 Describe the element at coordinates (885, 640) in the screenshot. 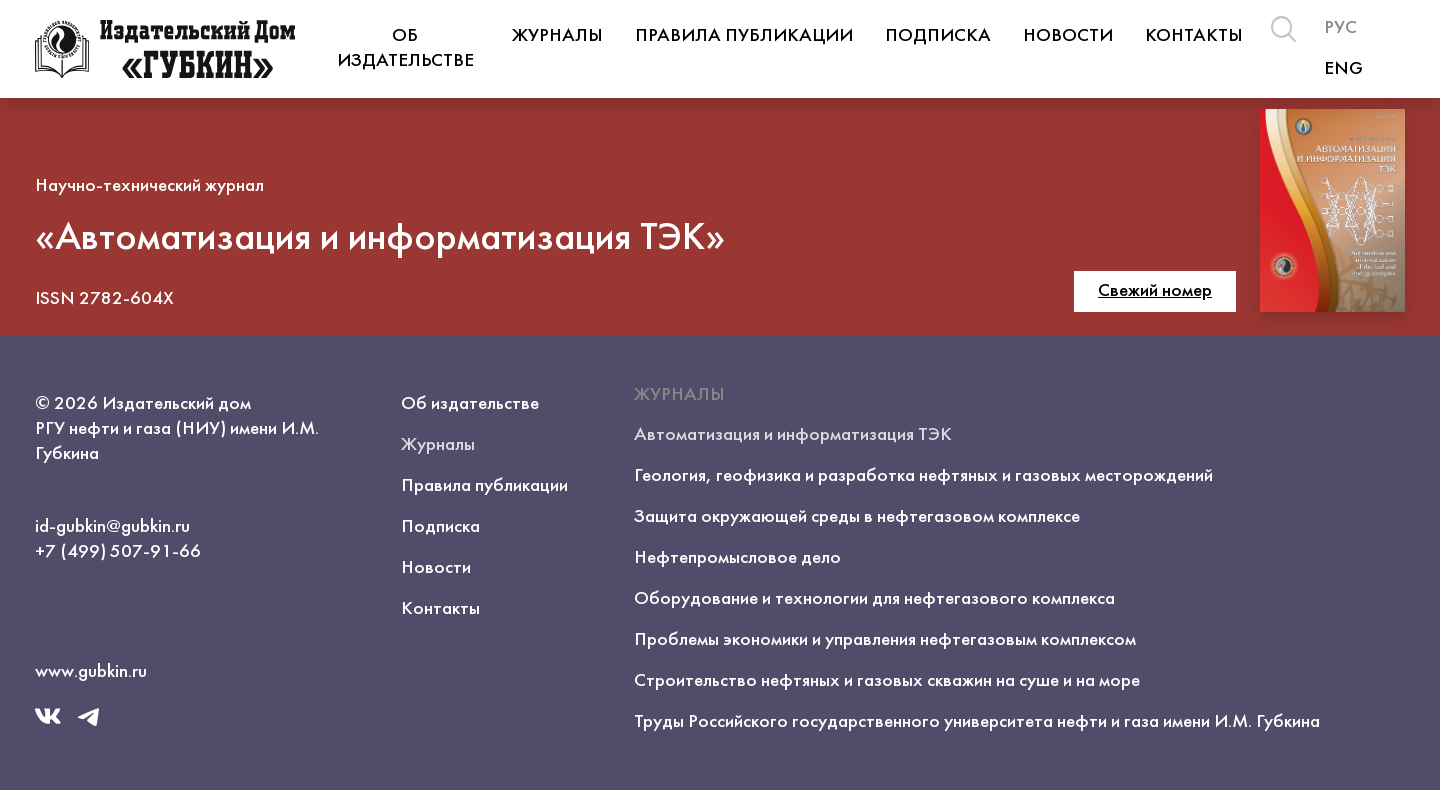

I see `Проблемы экономики и управления нефтегазовым комплексом` at that location.